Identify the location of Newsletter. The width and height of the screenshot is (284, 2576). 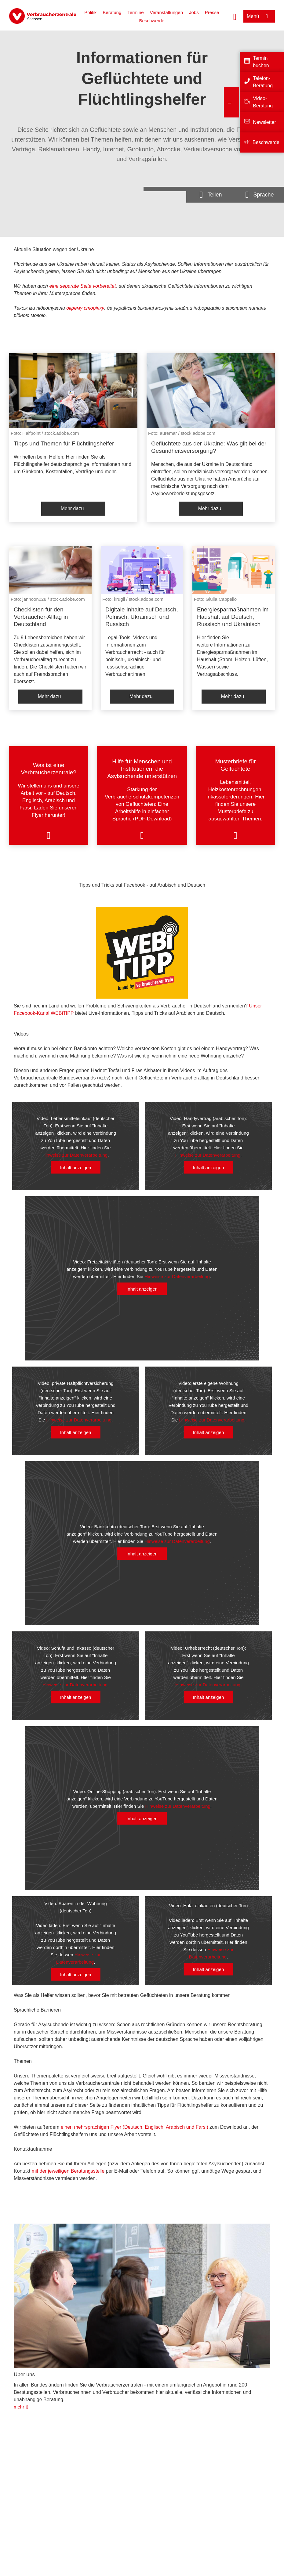
(264, 122).